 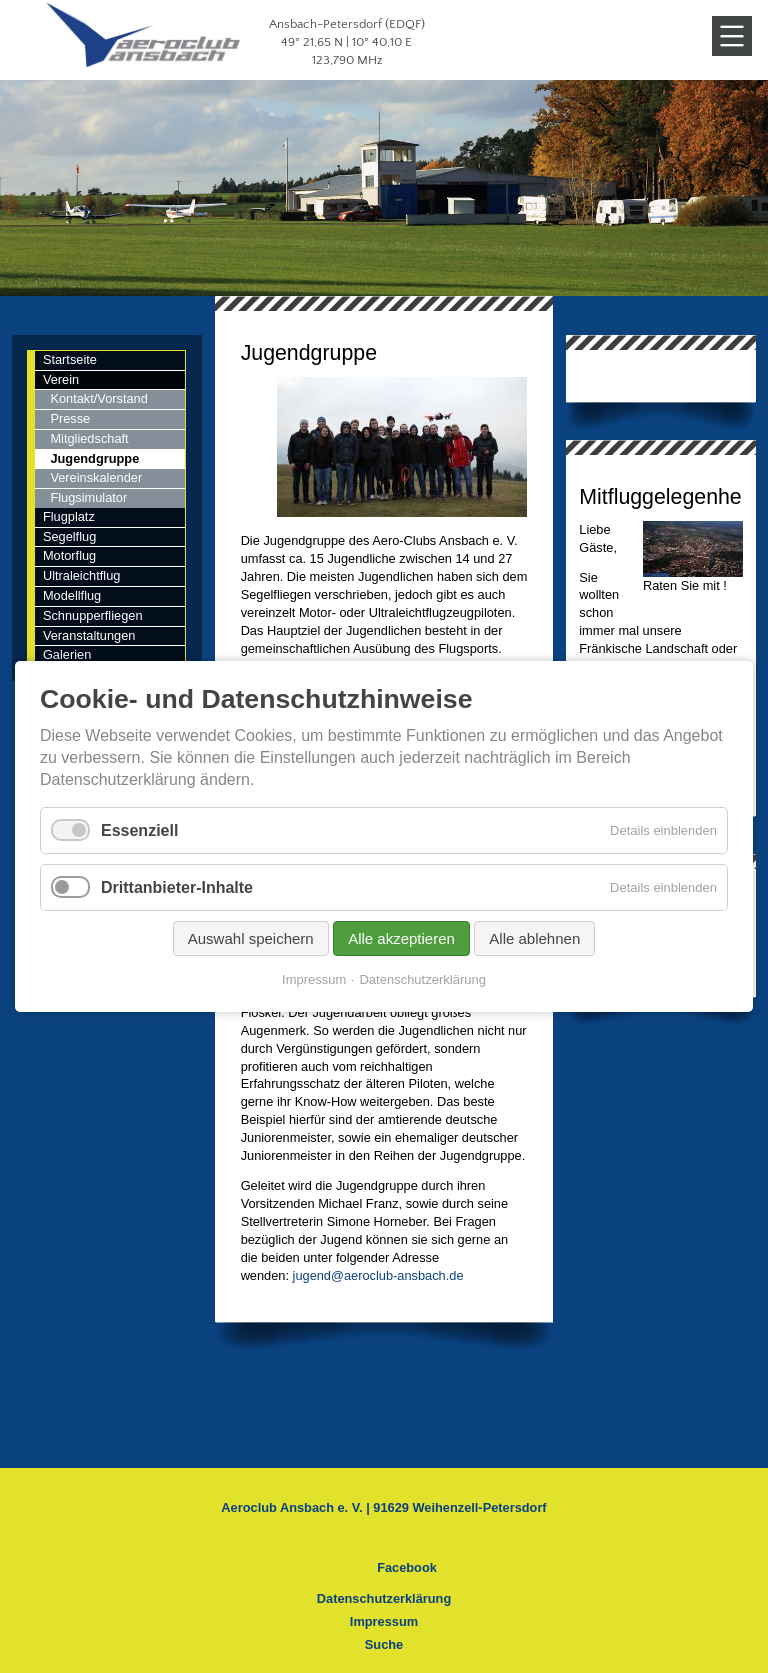 I want to click on Kontakt/Vorstand, so click(x=98, y=398).